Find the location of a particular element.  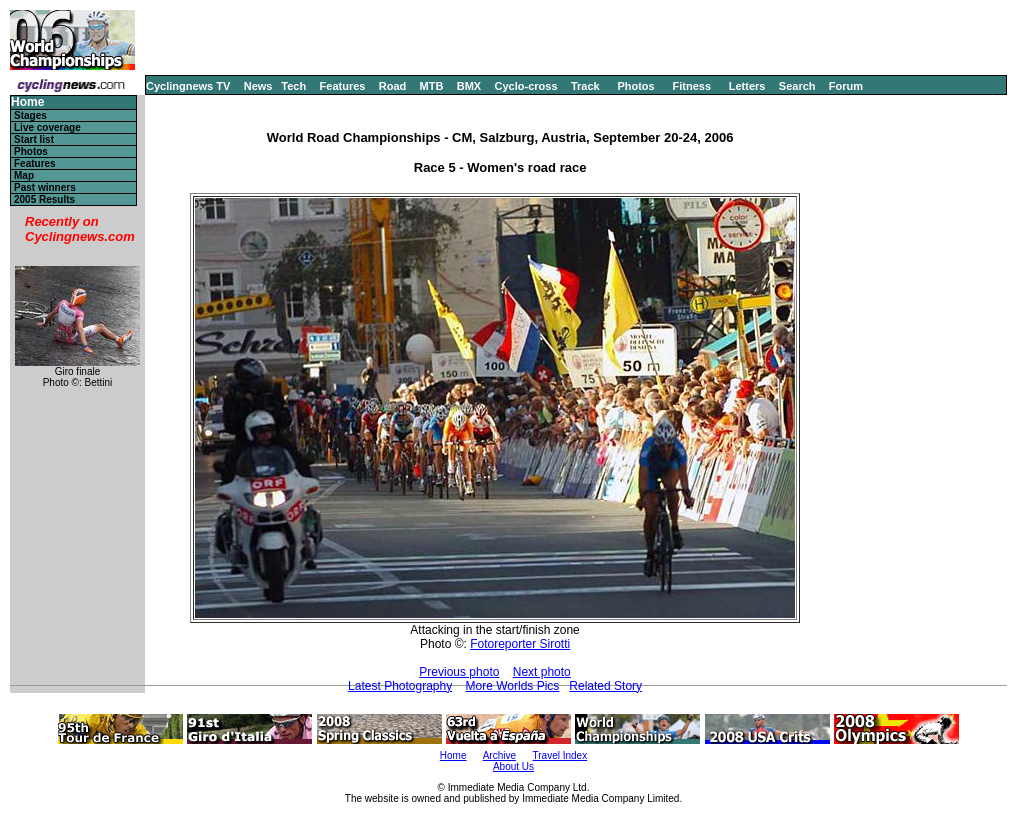

Fotoreporter Sirotti is located at coordinates (520, 644).